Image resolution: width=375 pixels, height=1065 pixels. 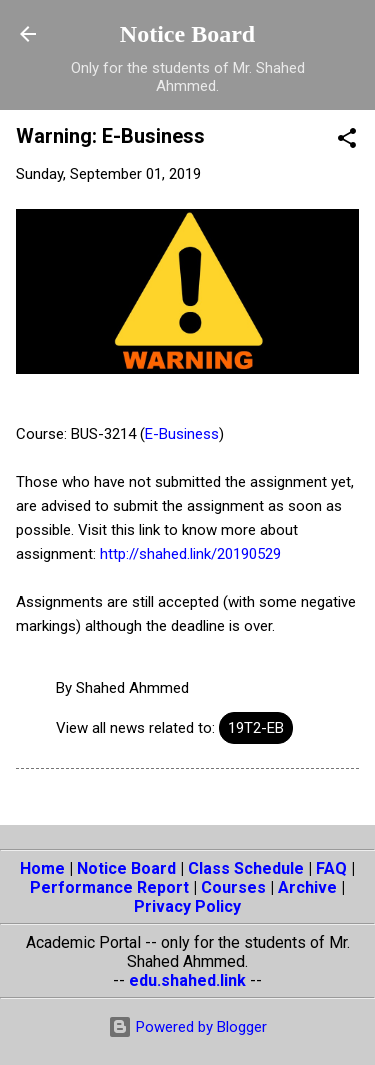 What do you see at coordinates (233, 887) in the screenshot?
I see `Courses` at bounding box center [233, 887].